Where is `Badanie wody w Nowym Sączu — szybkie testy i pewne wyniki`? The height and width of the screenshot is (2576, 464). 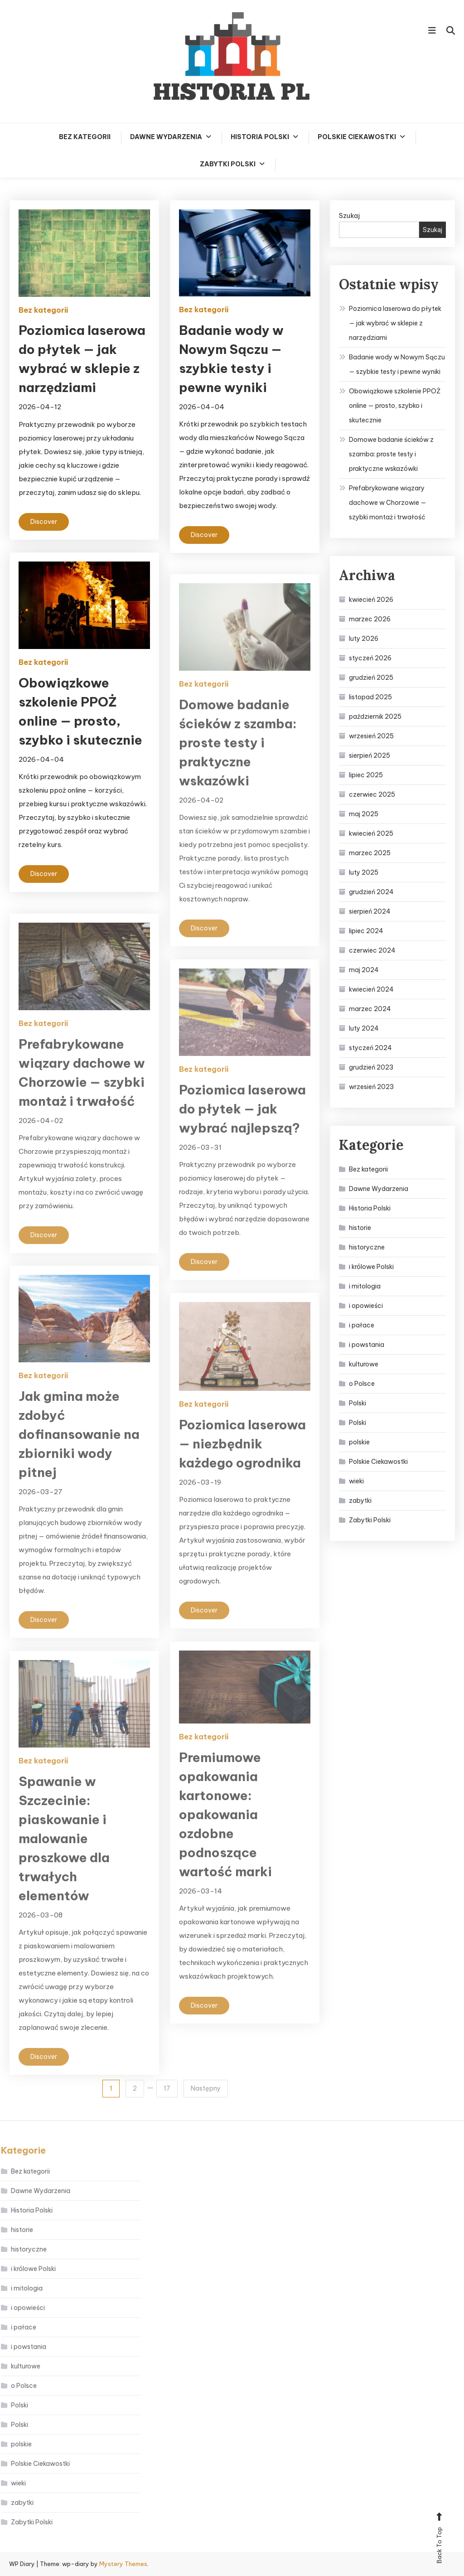
Badanie wody w Nowym Sączu — szybkie testy i pewne wyniki is located at coordinates (397, 364).